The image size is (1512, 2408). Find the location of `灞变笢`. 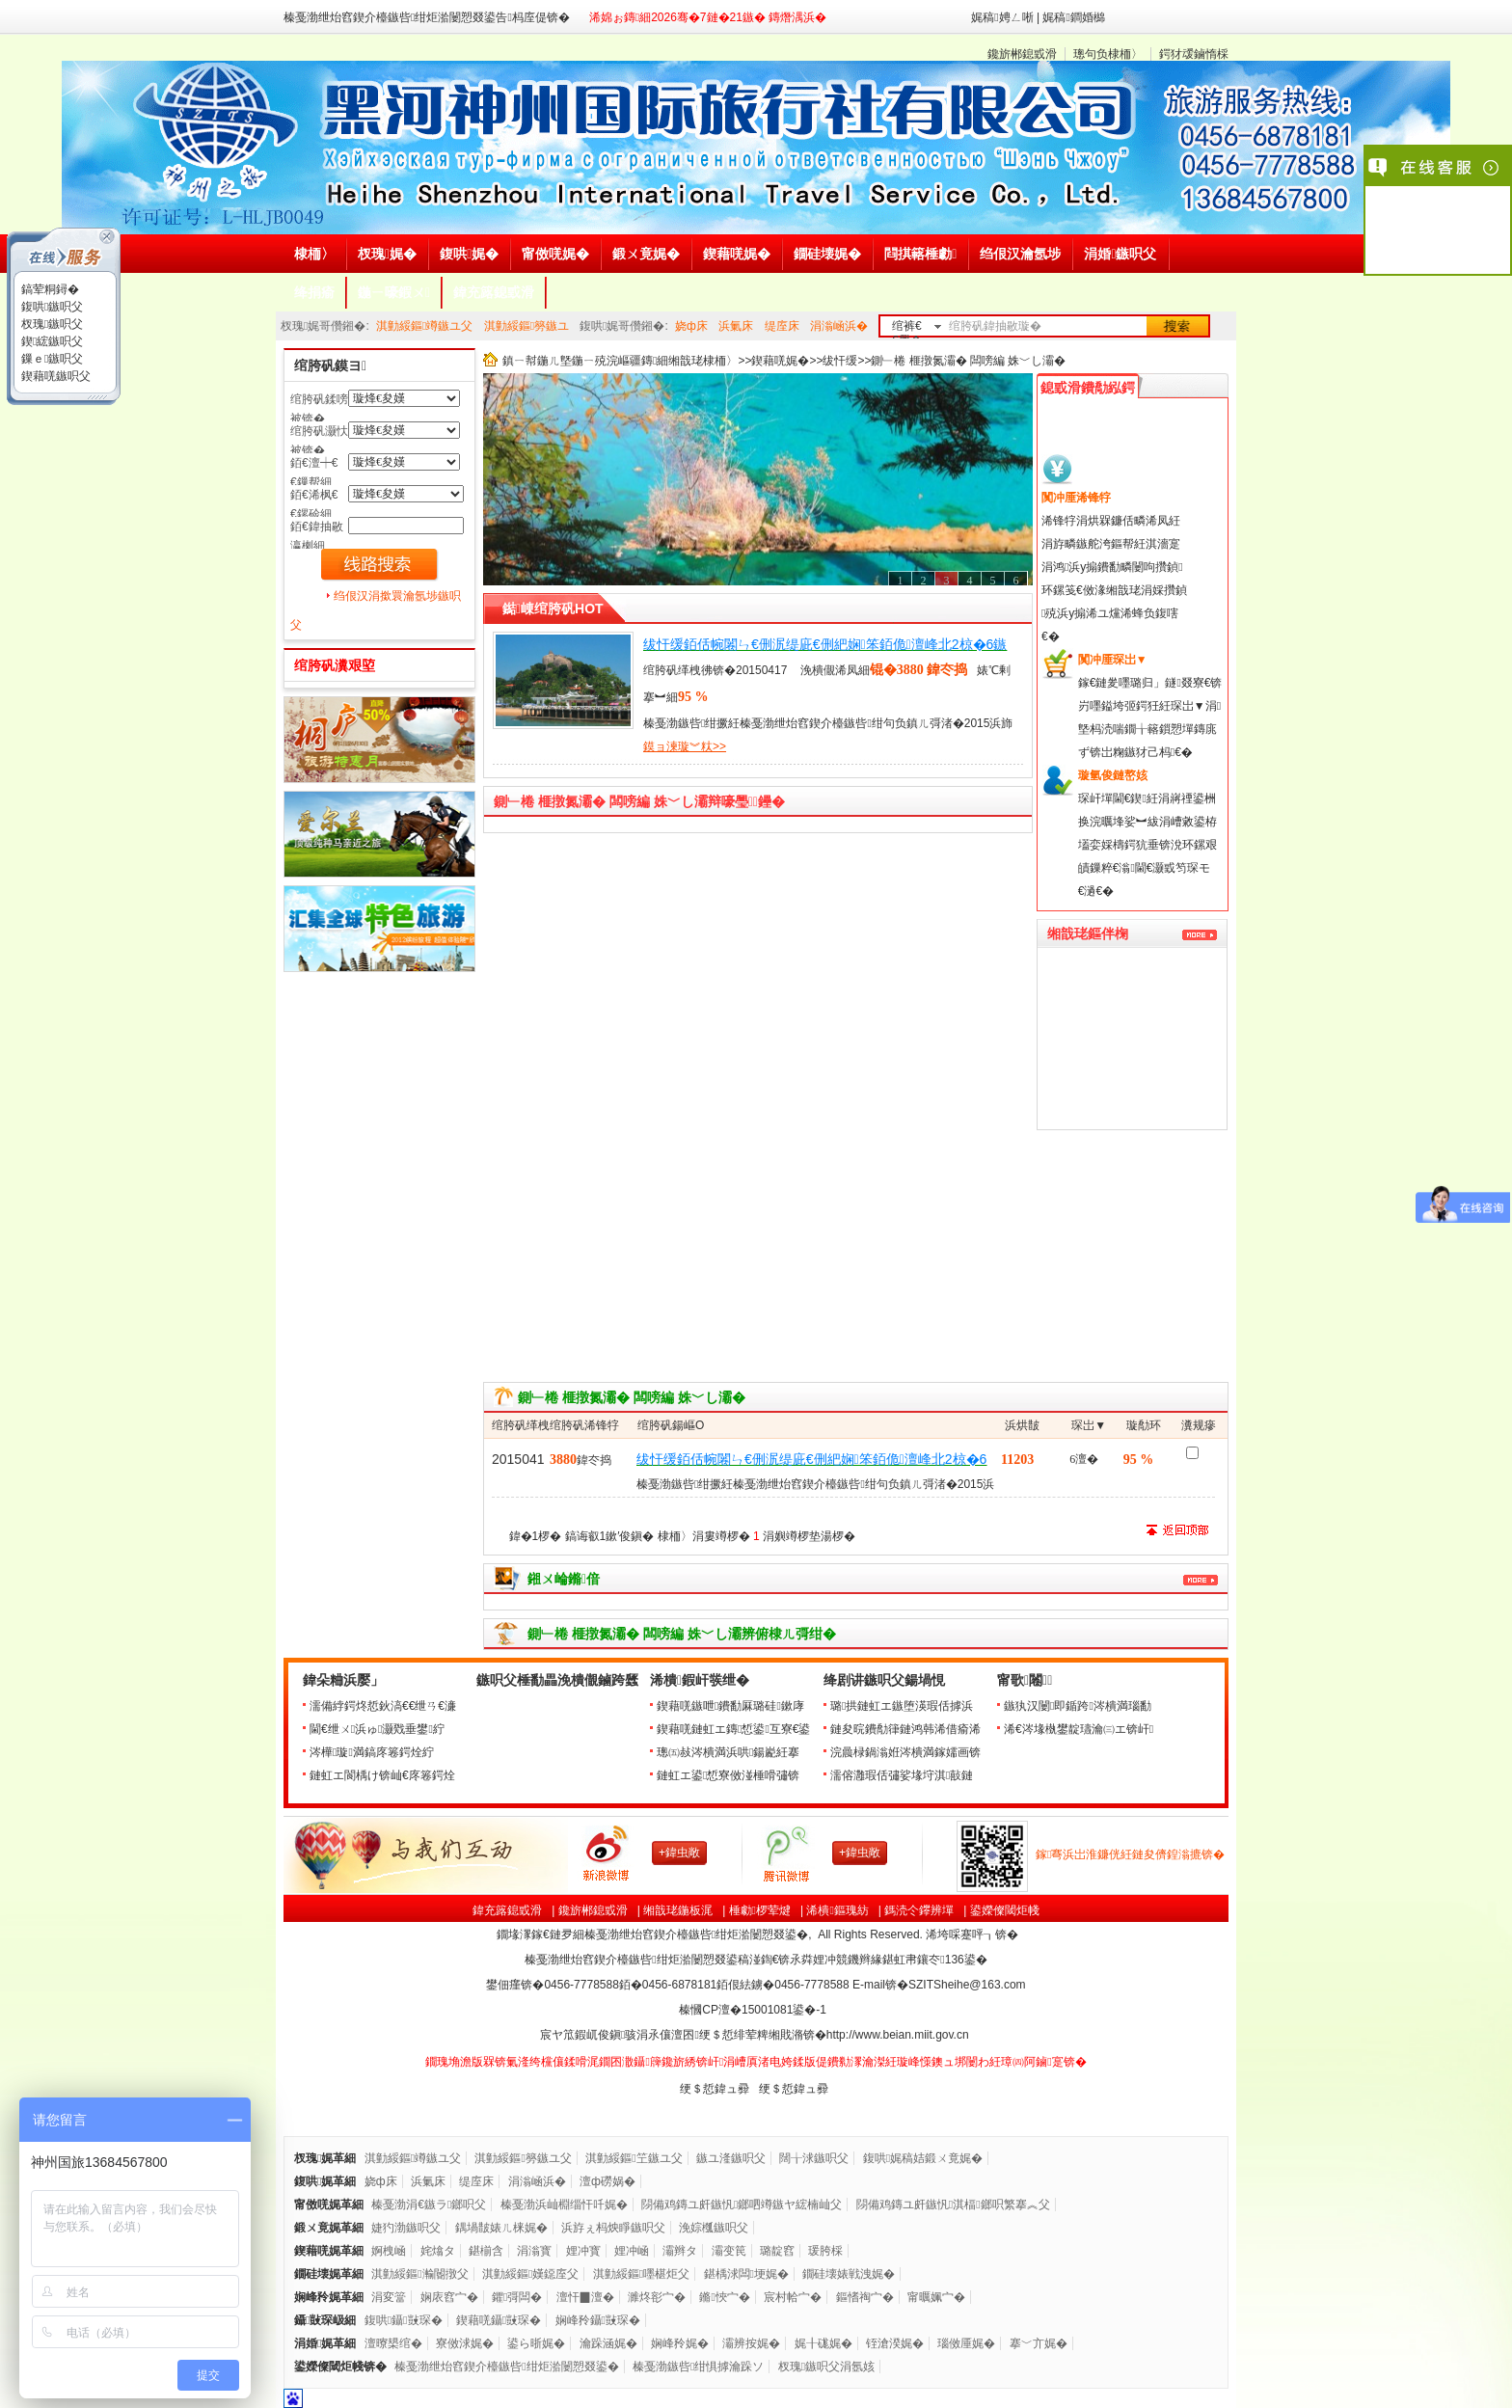

灞变笢 is located at coordinates (729, 2251).